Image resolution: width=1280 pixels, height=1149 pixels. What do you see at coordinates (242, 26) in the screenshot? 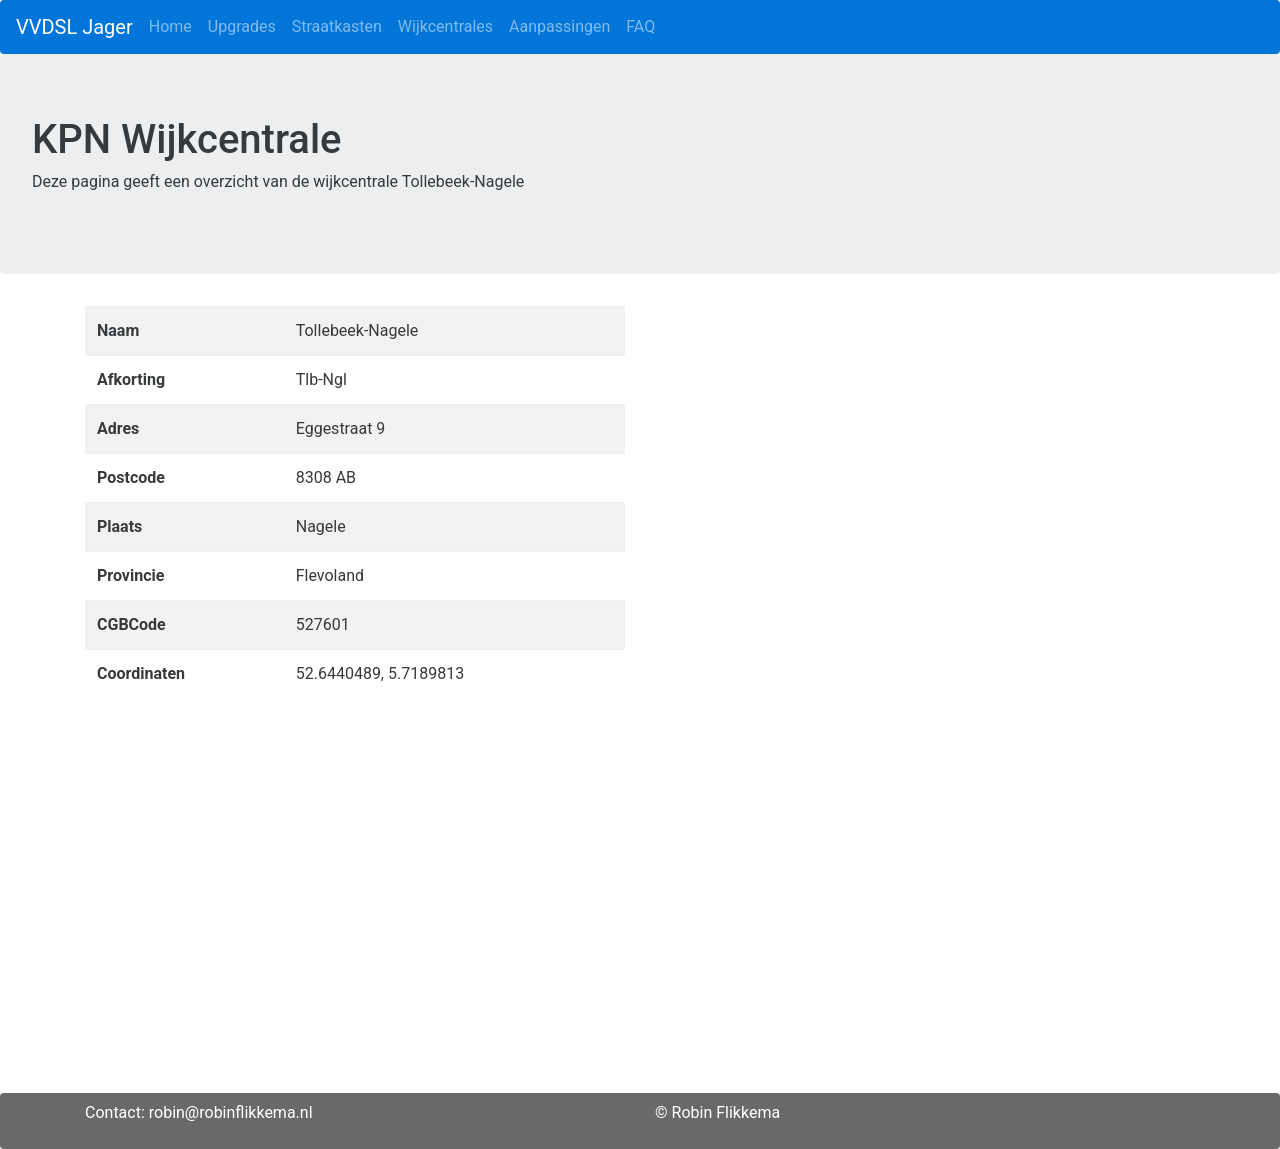
I see `Upgrades` at bounding box center [242, 26].